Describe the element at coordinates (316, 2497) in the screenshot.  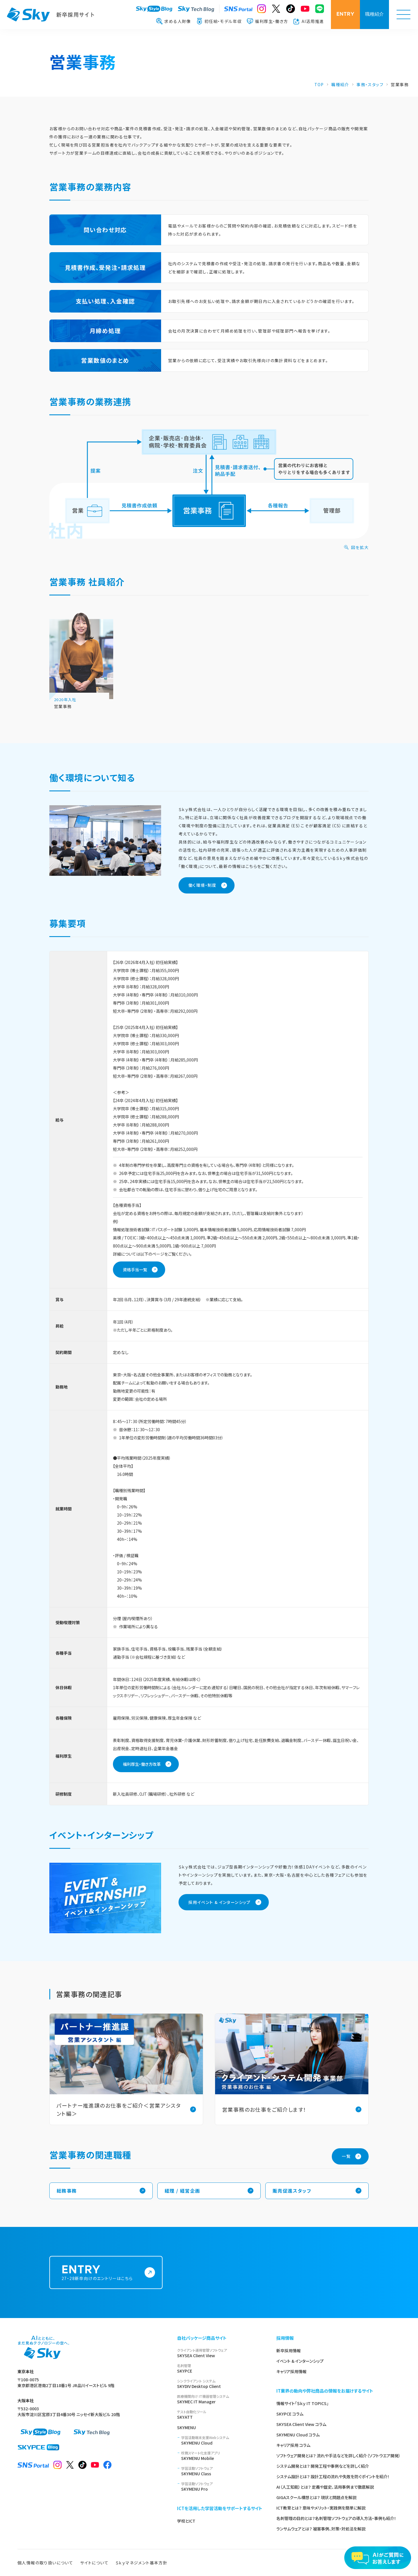
I see `GIGAスクール構想とは？ 現状と問題点を解説` at that location.